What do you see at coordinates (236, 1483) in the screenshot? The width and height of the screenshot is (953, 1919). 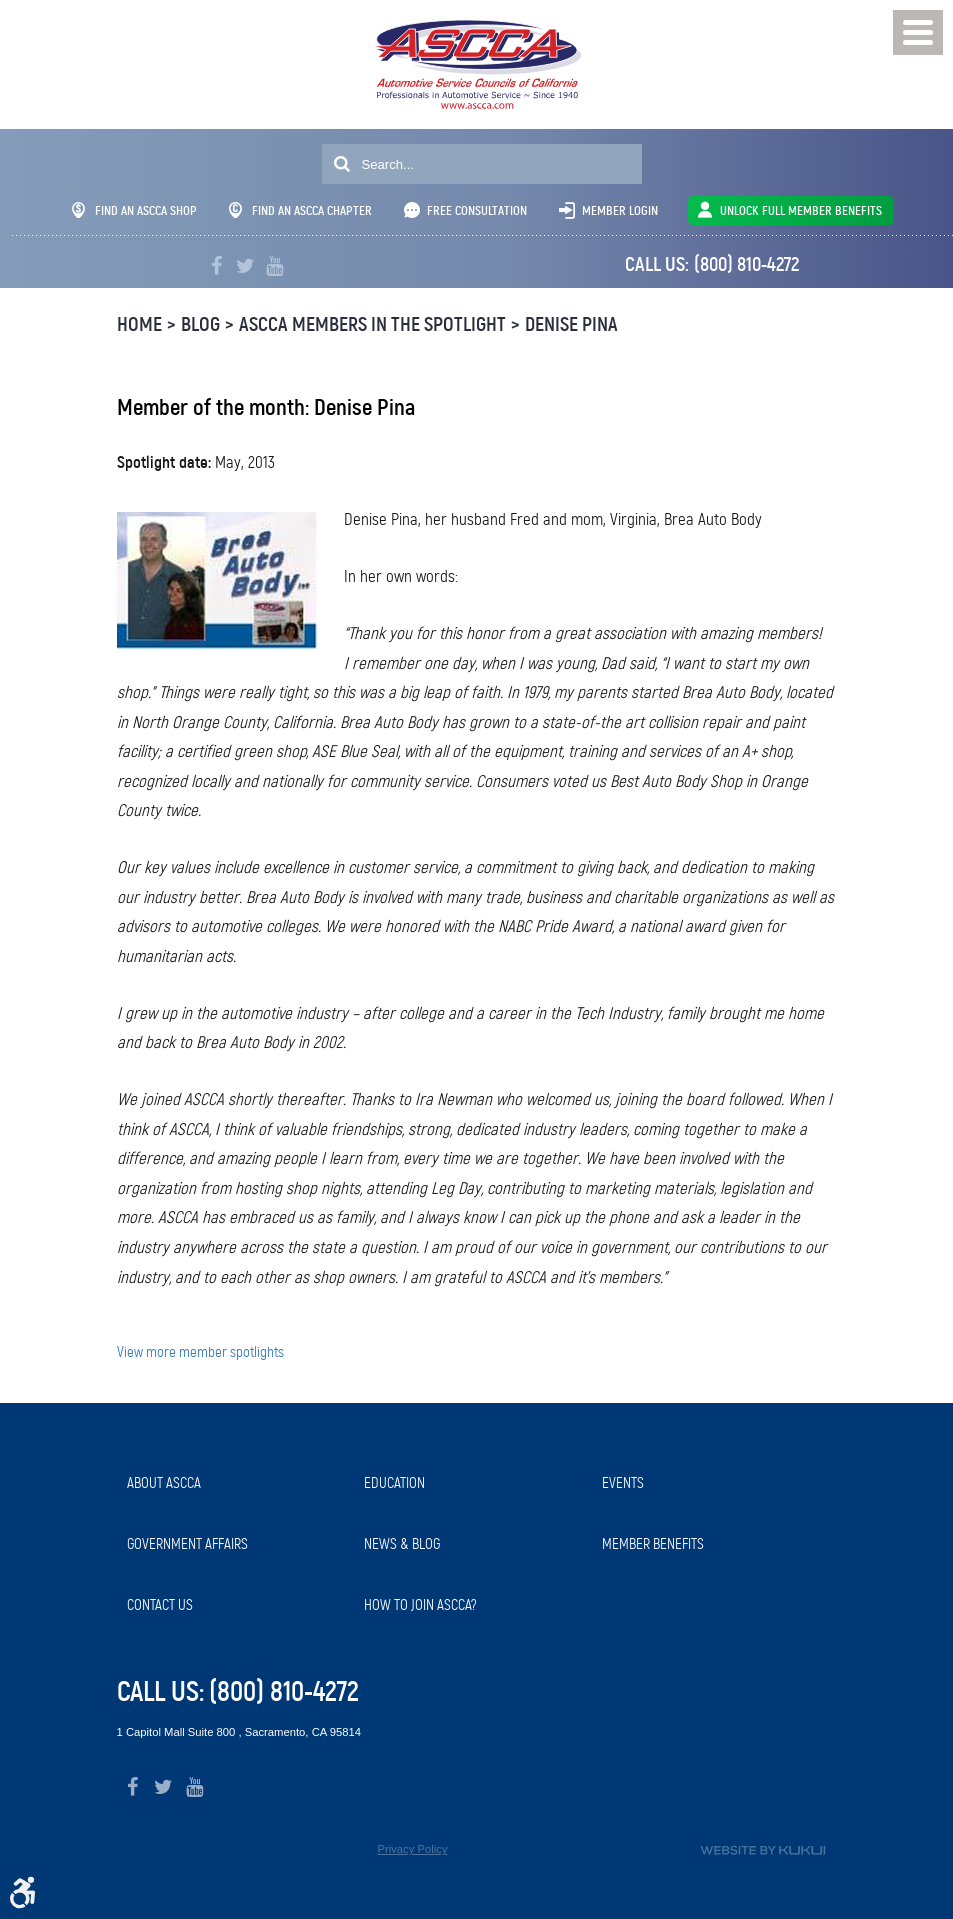 I see `[menuitem]` at bounding box center [236, 1483].